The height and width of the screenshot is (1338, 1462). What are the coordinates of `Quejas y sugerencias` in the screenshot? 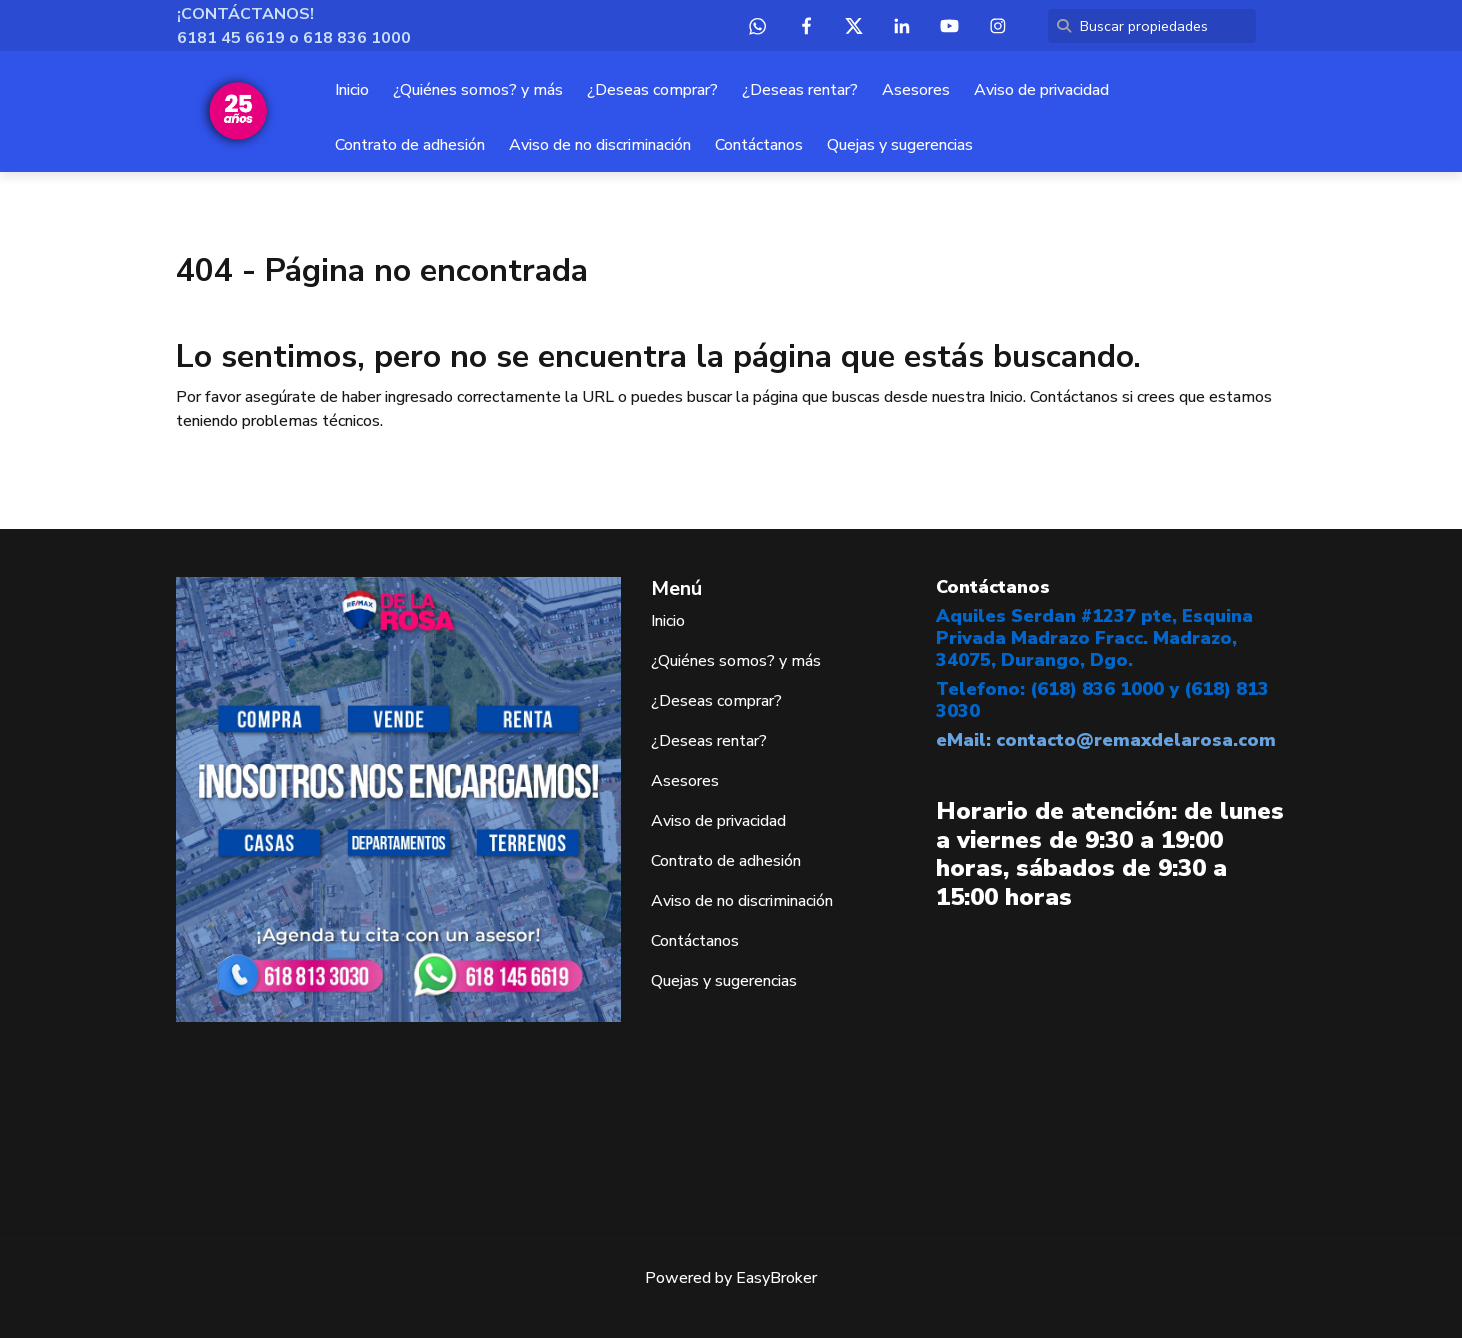 It's located at (900, 145).